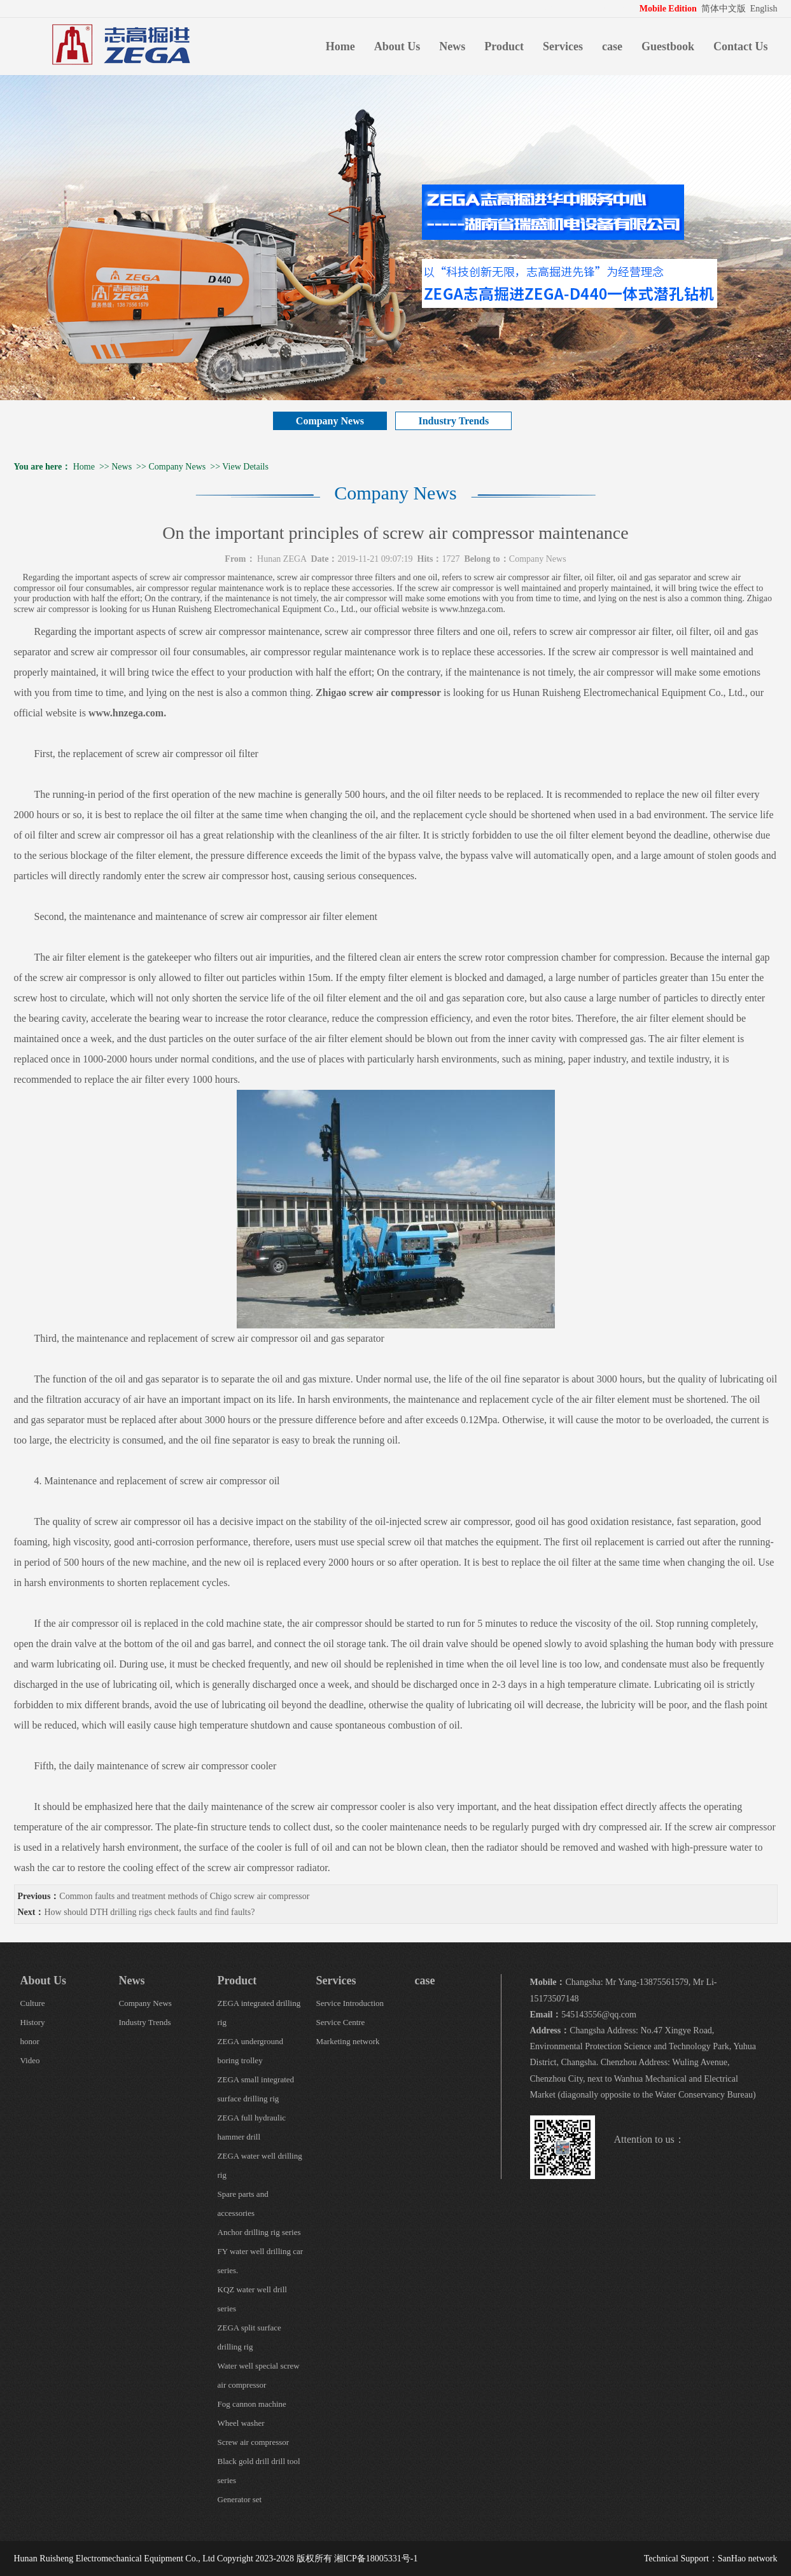 The height and width of the screenshot is (2576, 791). Describe the element at coordinates (254, 2442) in the screenshot. I see `Screw air compressor` at that location.